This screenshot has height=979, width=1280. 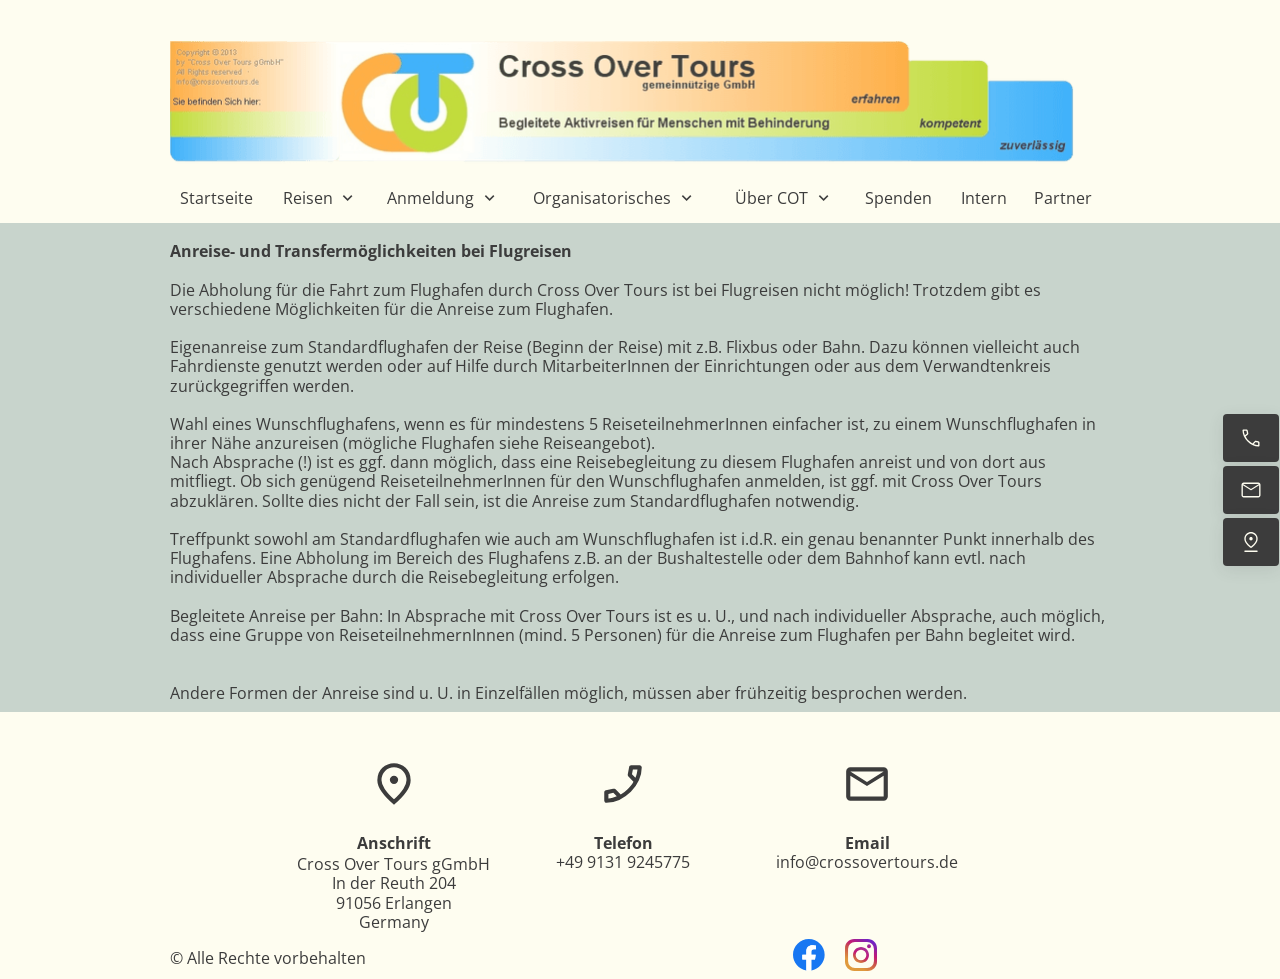 I want to click on [E-Mail senden], so click(x=1251, y=490).